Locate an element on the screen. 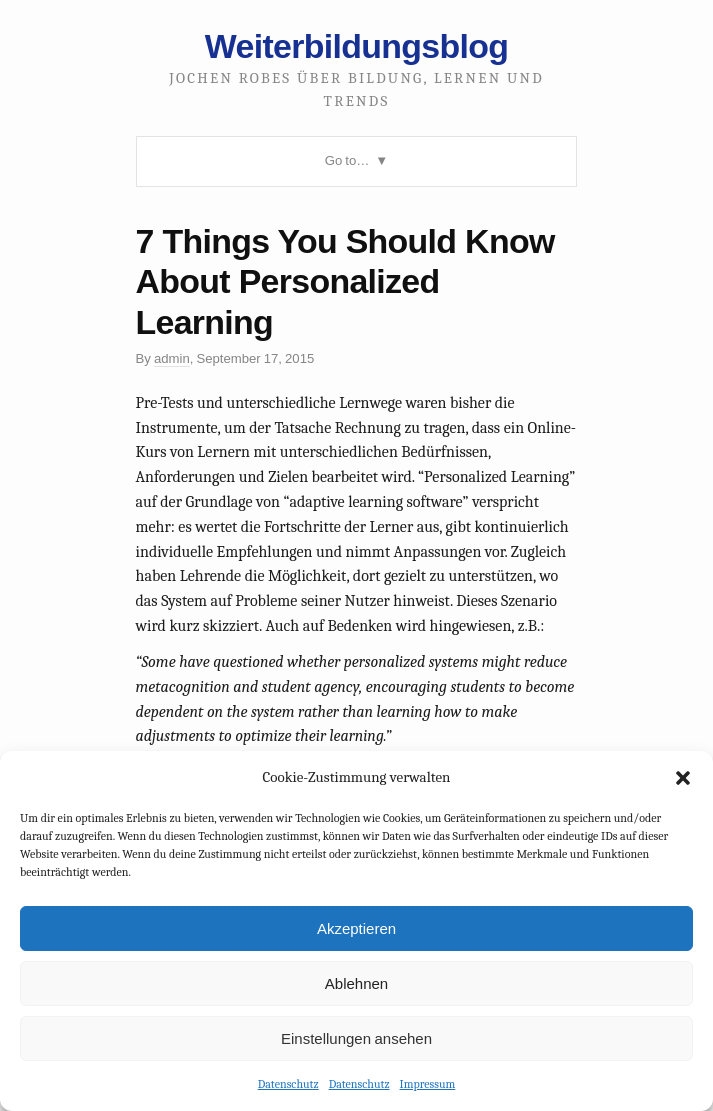  Einstellungen ansehen is located at coordinates (356, 1038).